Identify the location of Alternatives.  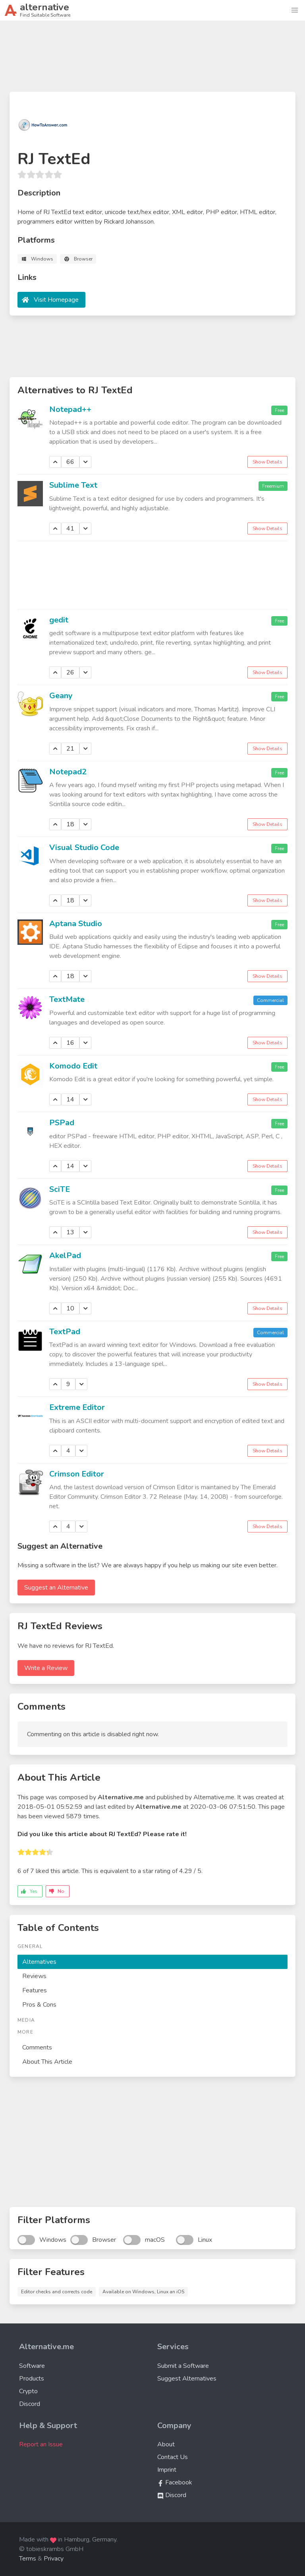
(39, 1961).